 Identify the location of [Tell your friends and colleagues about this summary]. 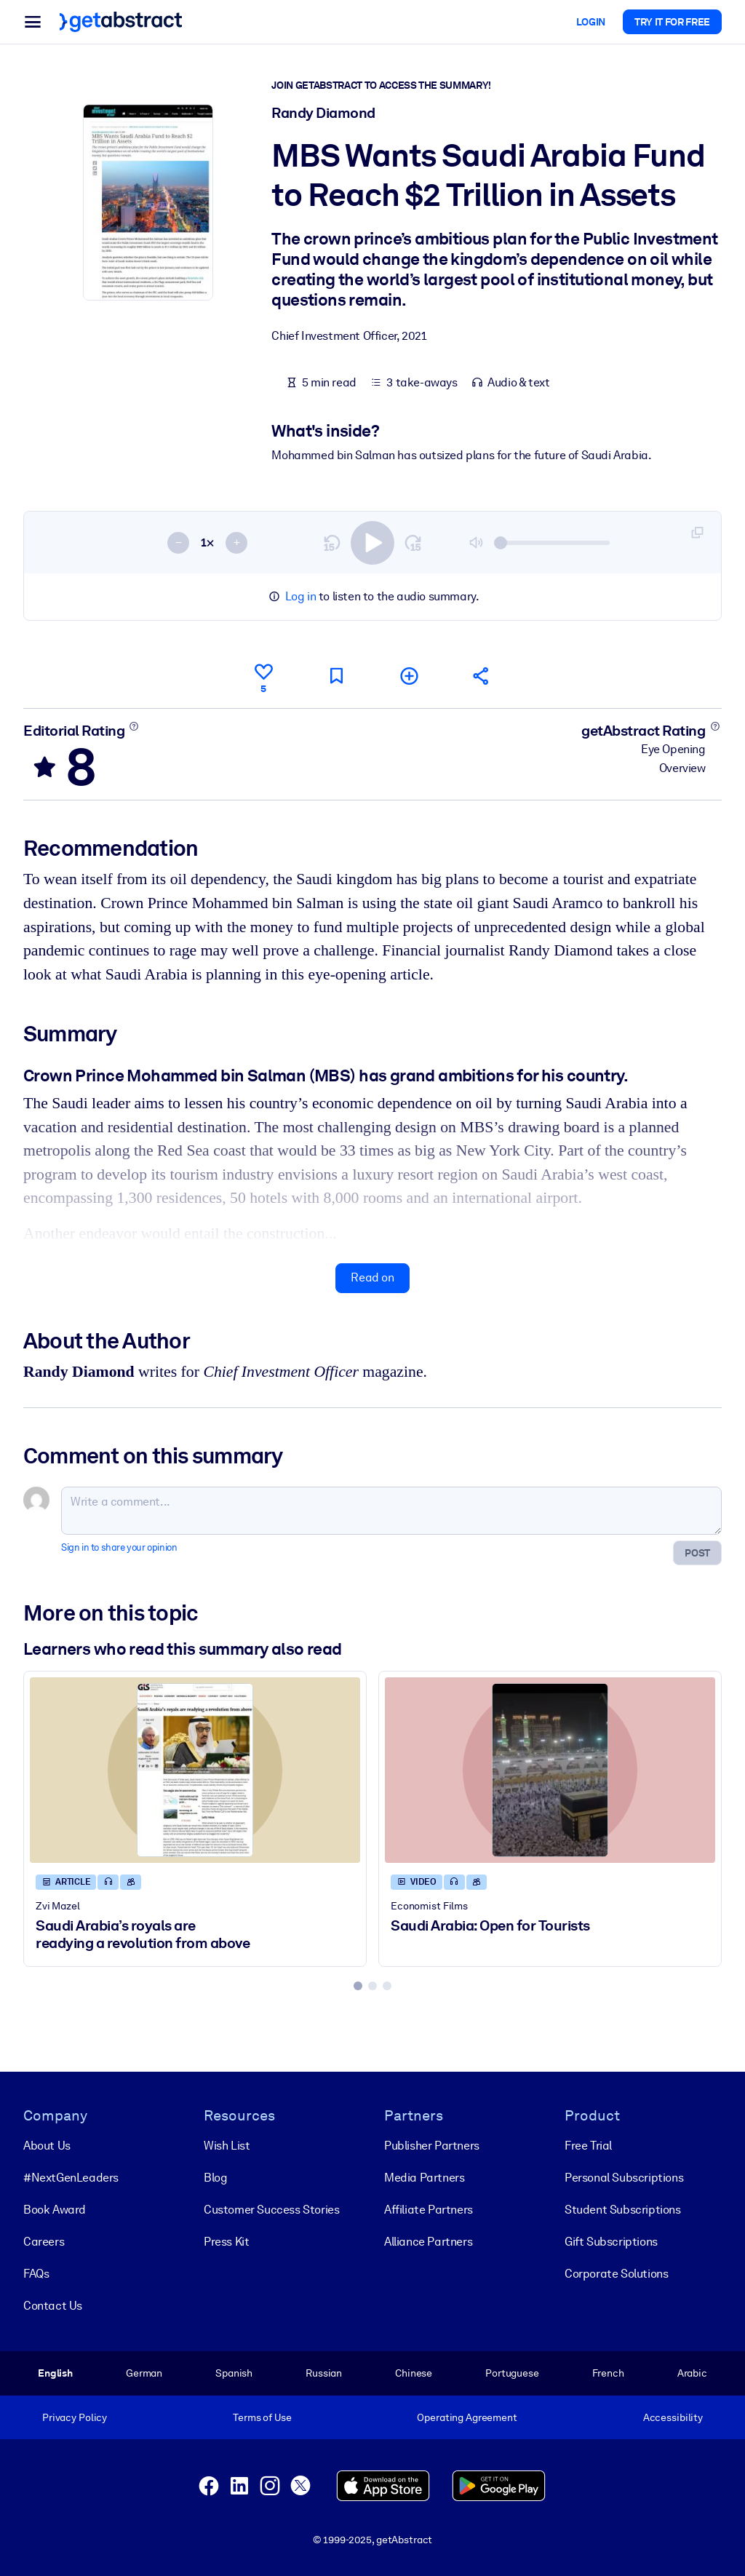
(481, 676).